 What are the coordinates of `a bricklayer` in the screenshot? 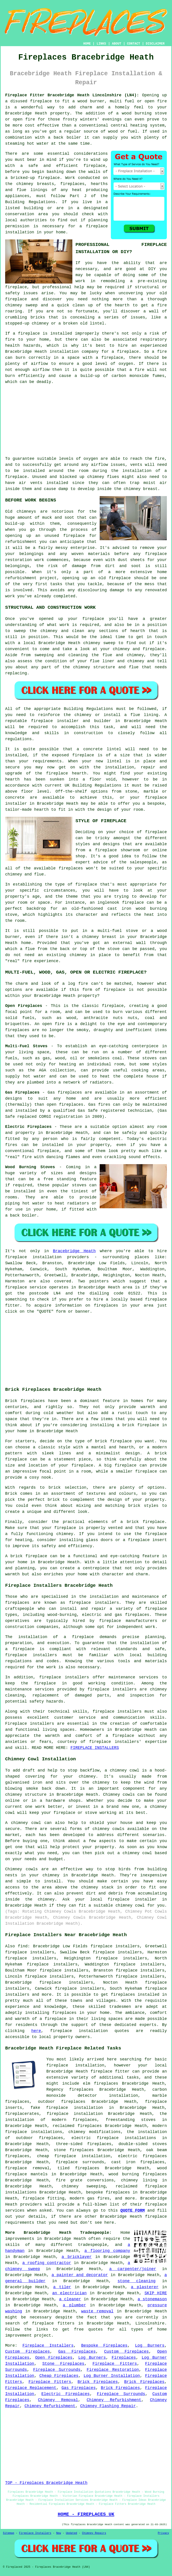 It's located at (77, 2257).